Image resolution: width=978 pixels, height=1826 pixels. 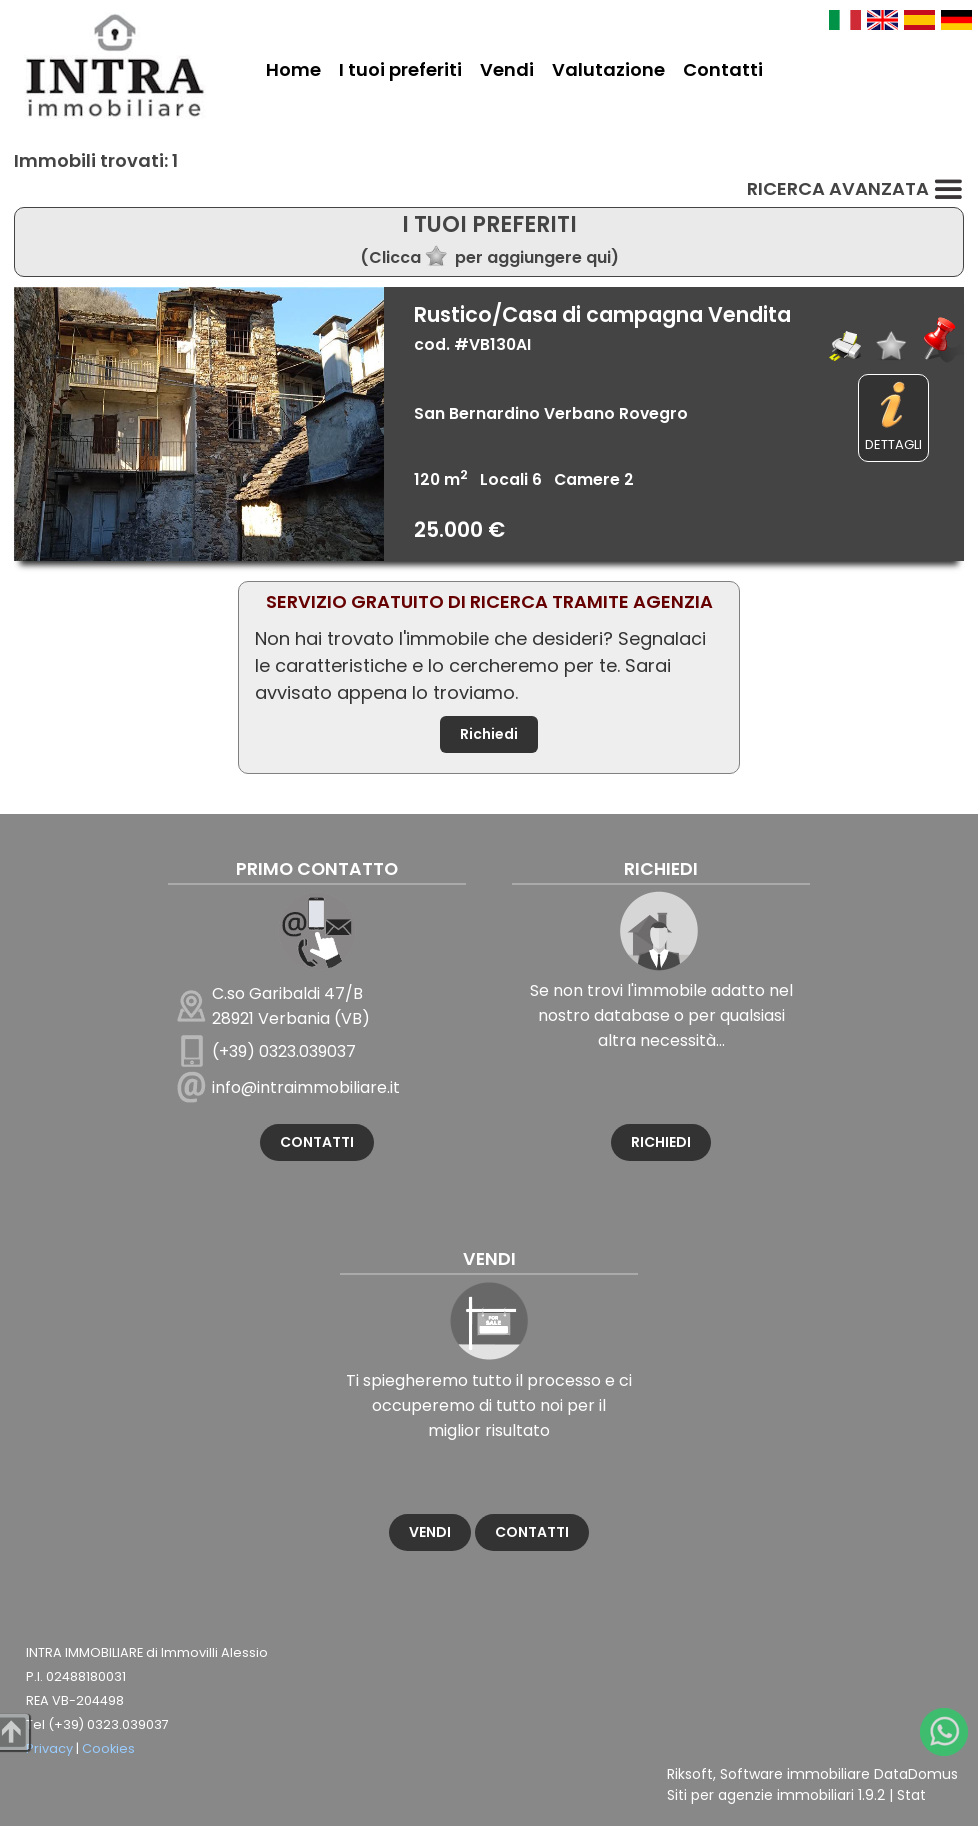 I want to click on Valutazione, so click(x=608, y=69).